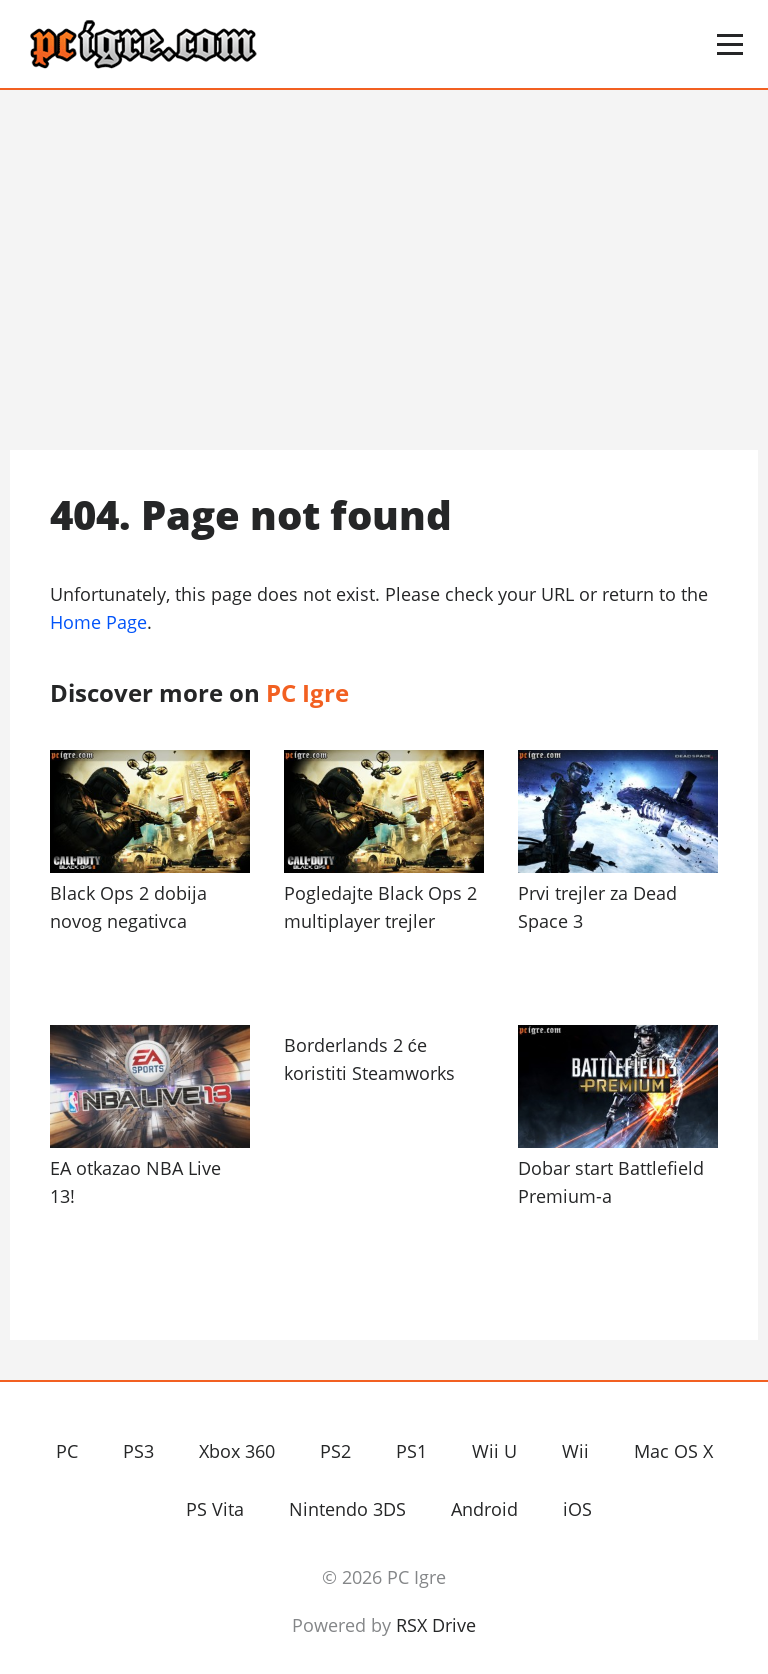 The height and width of the screenshot is (1674, 768). What do you see at coordinates (138, 1451) in the screenshot?
I see `PS3` at bounding box center [138, 1451].